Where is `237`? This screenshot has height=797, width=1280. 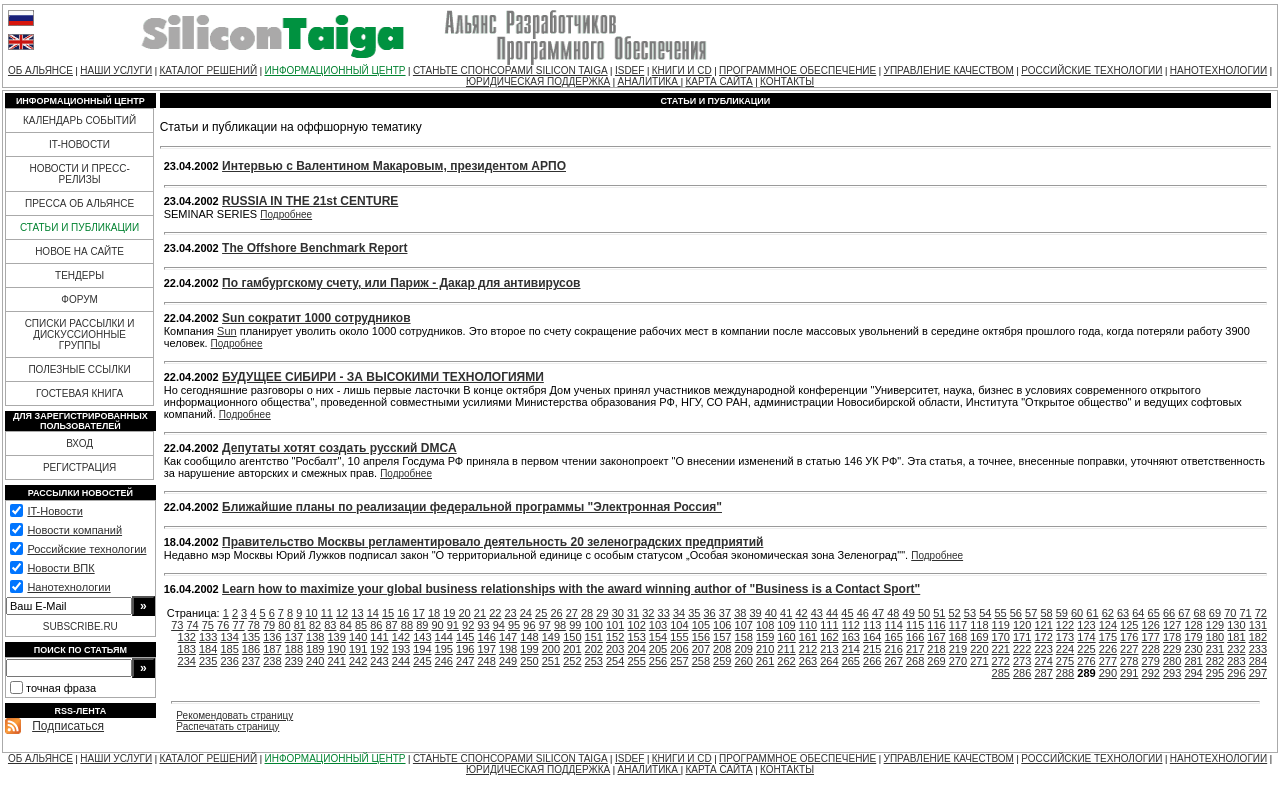
237 is located at coordinates (251, 661).